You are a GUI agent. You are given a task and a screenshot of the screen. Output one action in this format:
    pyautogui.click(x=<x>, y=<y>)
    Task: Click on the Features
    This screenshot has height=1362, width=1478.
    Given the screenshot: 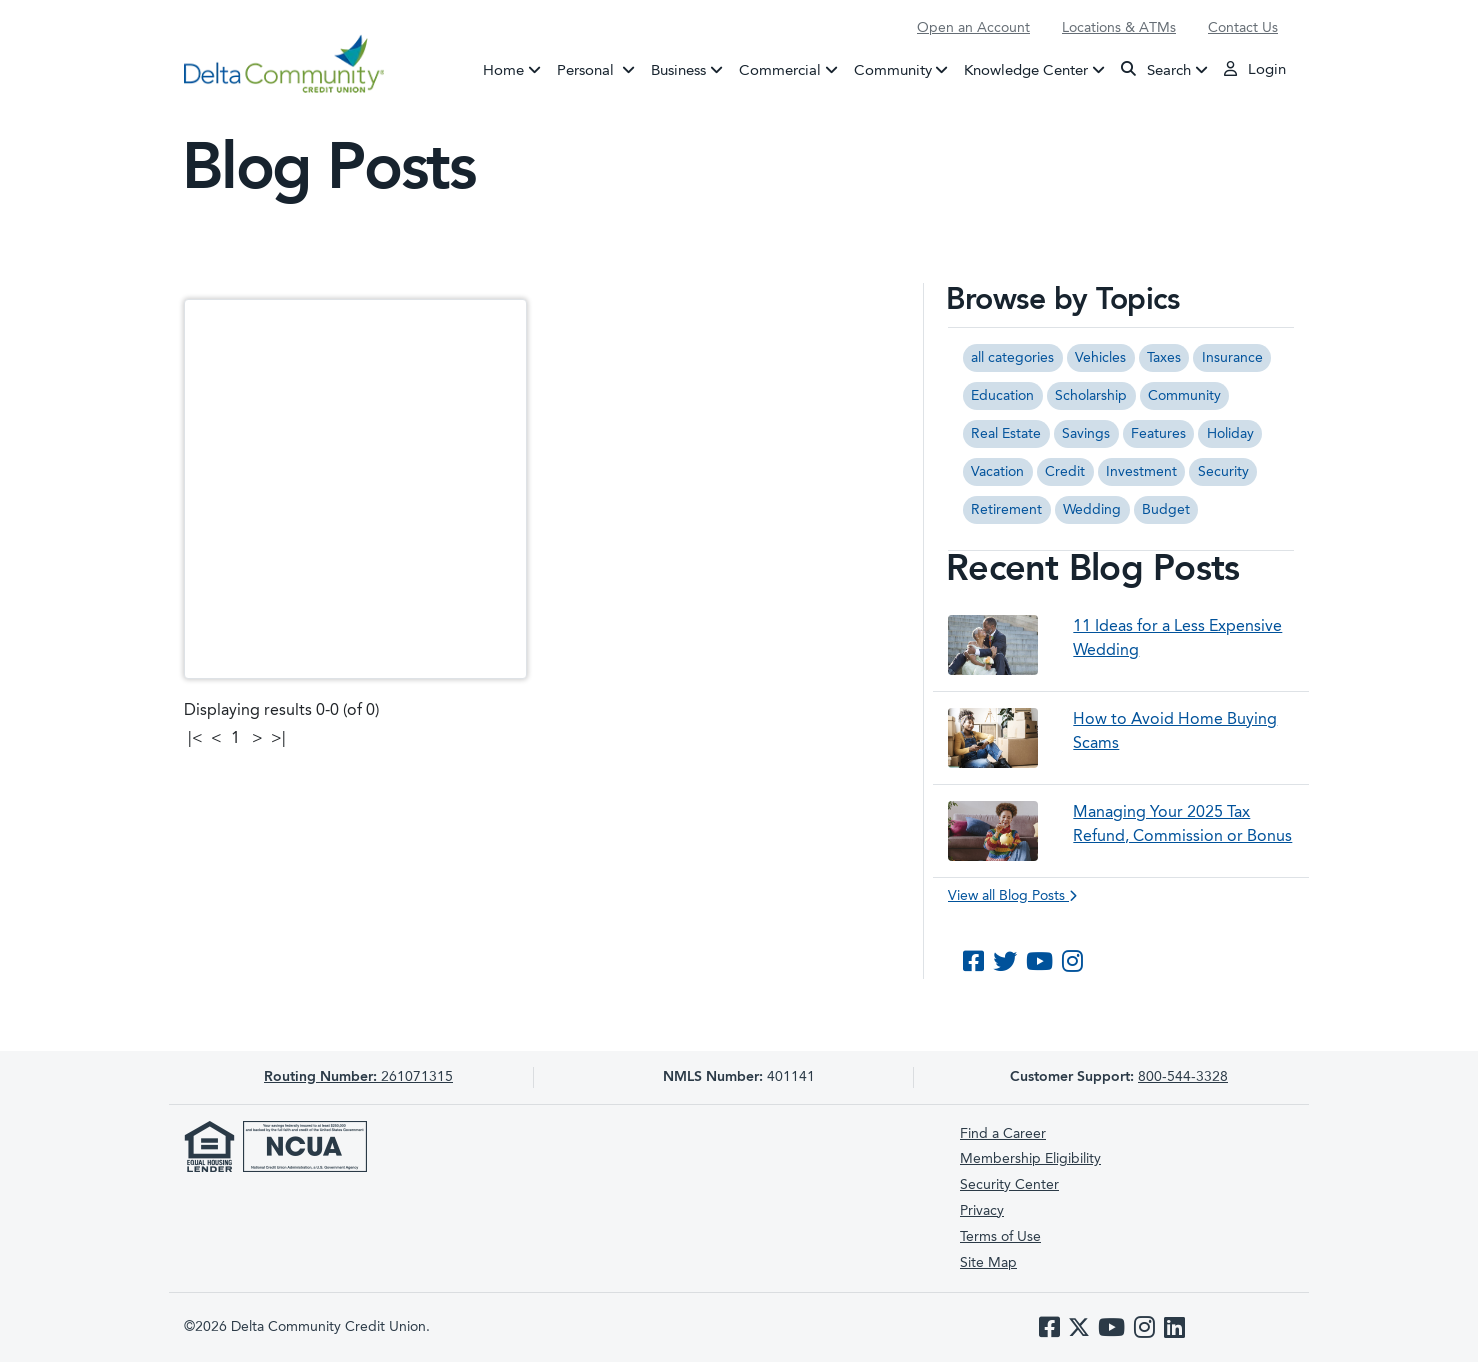 What is the action you would take?
    pyautogui.click(x=1158, y=434)
    